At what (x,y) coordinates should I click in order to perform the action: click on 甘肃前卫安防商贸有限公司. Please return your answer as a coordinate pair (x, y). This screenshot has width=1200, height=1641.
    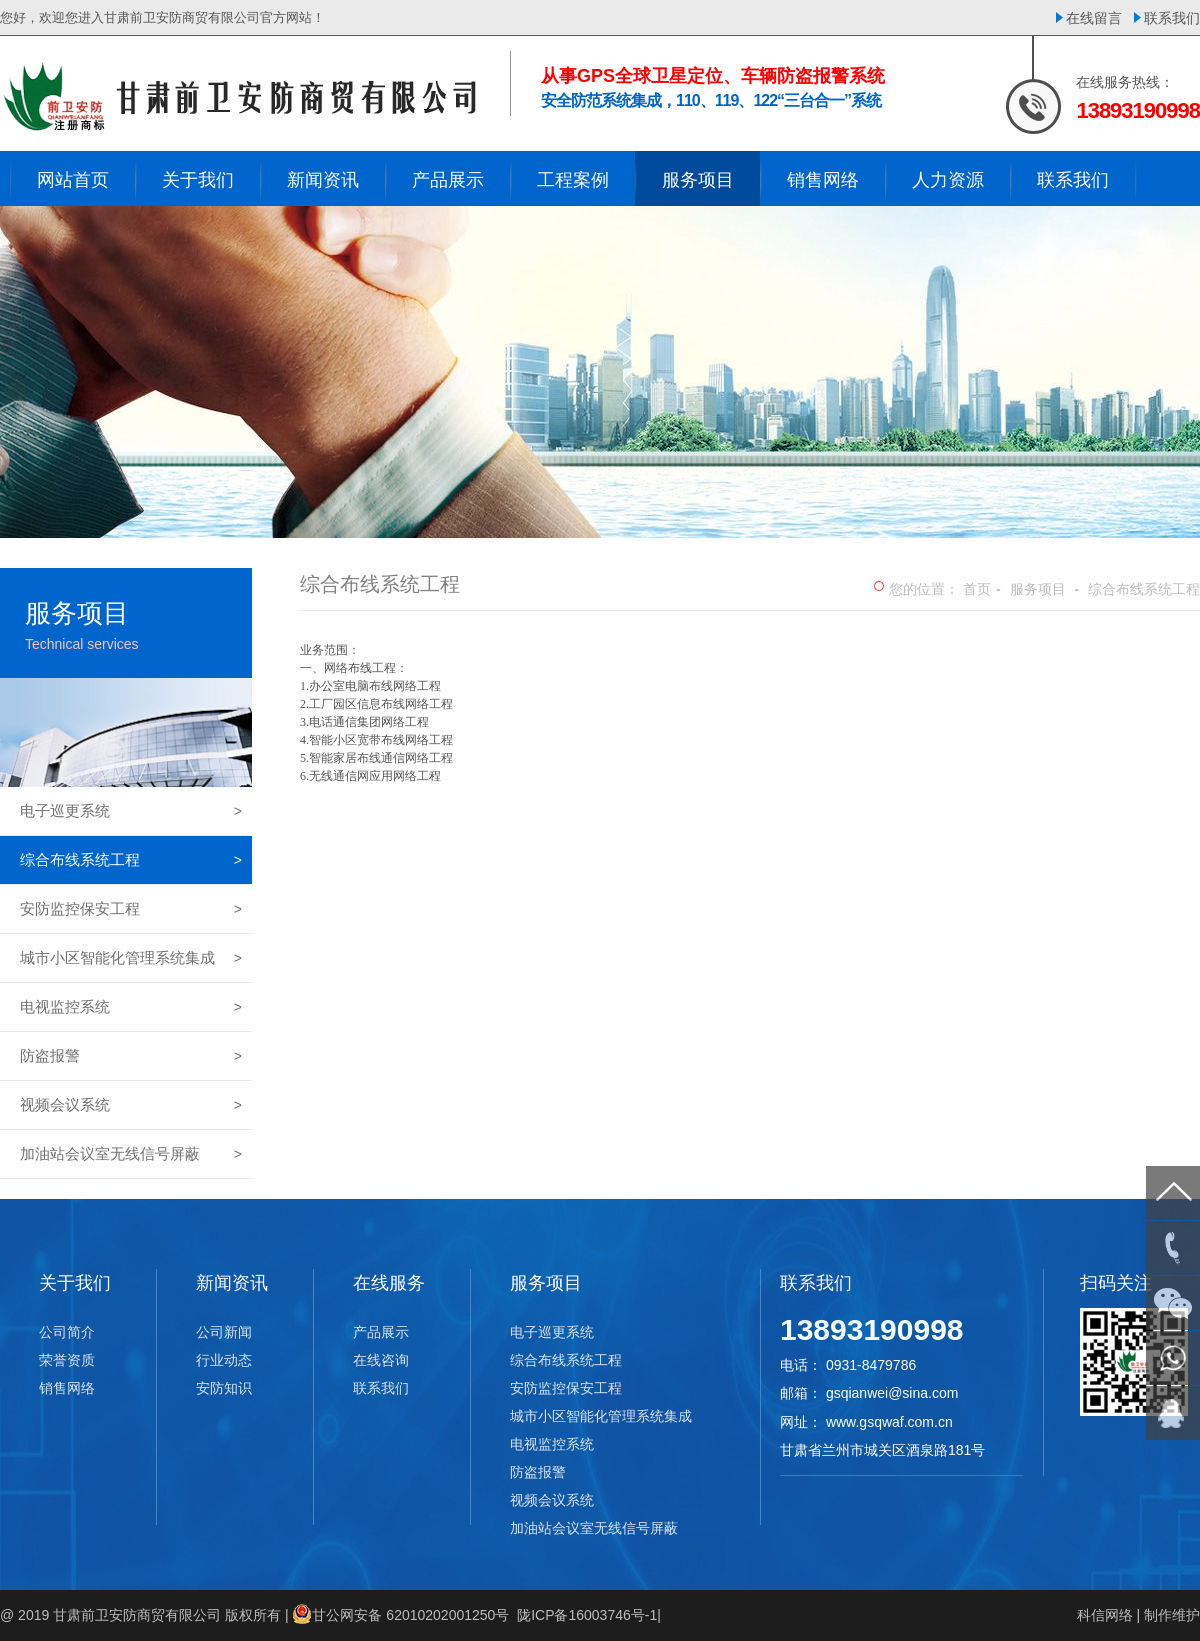
    Looking at the image, I should click on (137, 1615).